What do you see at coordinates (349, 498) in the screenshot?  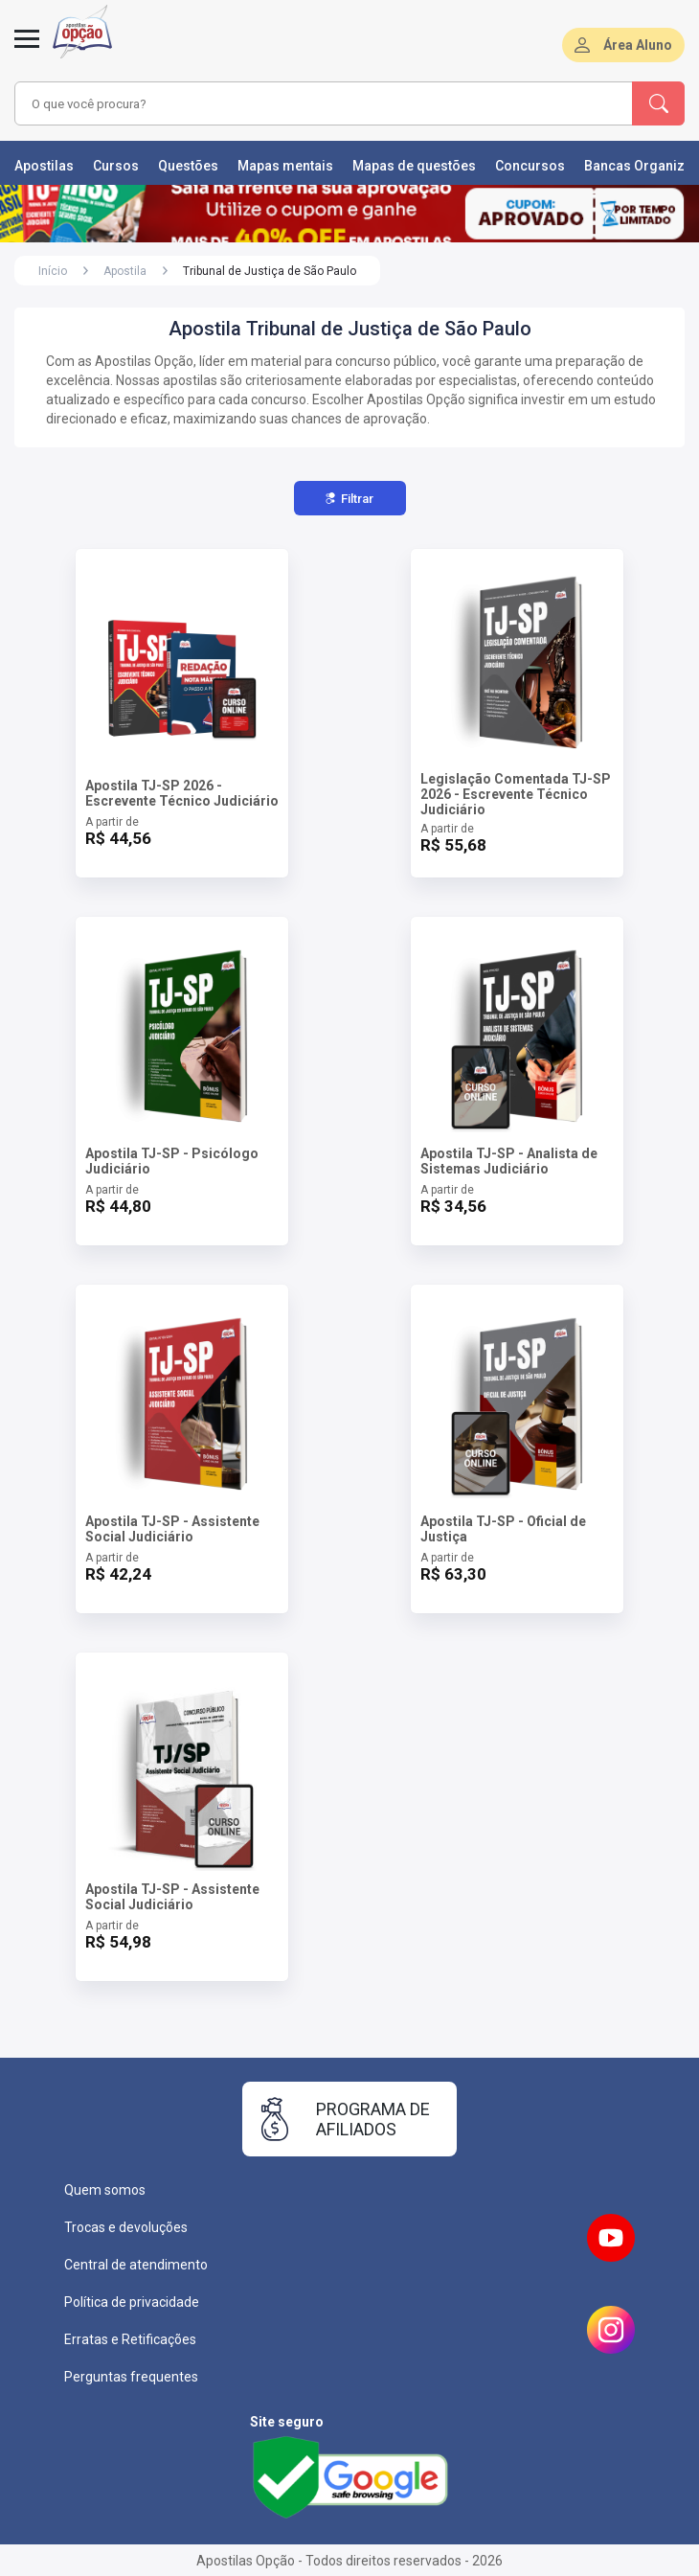 I see `Filtrar` at bounding box center [349, 498].